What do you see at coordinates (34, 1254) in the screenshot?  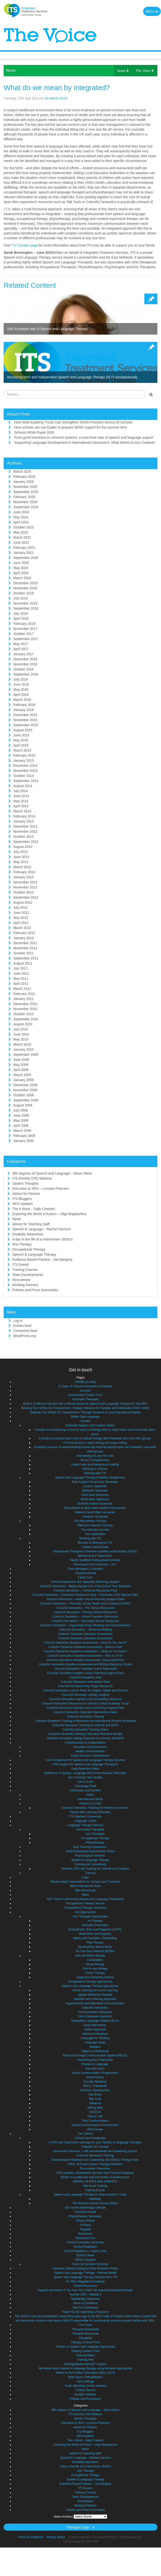 I see `Speech & Language Therapy` at bounding box center [34, 1254].